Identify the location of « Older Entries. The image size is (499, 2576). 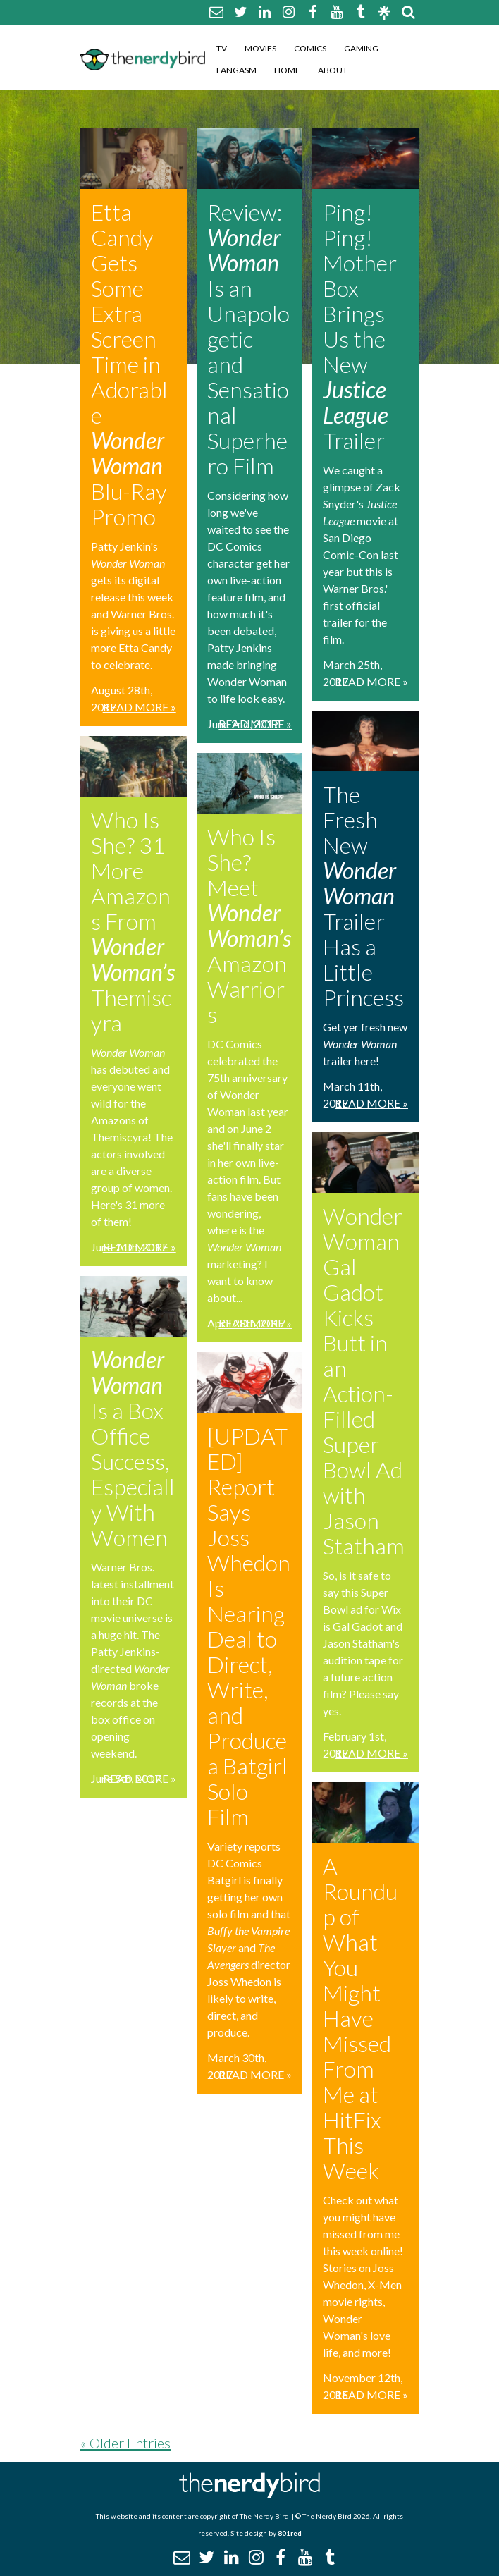
(125, 2442).